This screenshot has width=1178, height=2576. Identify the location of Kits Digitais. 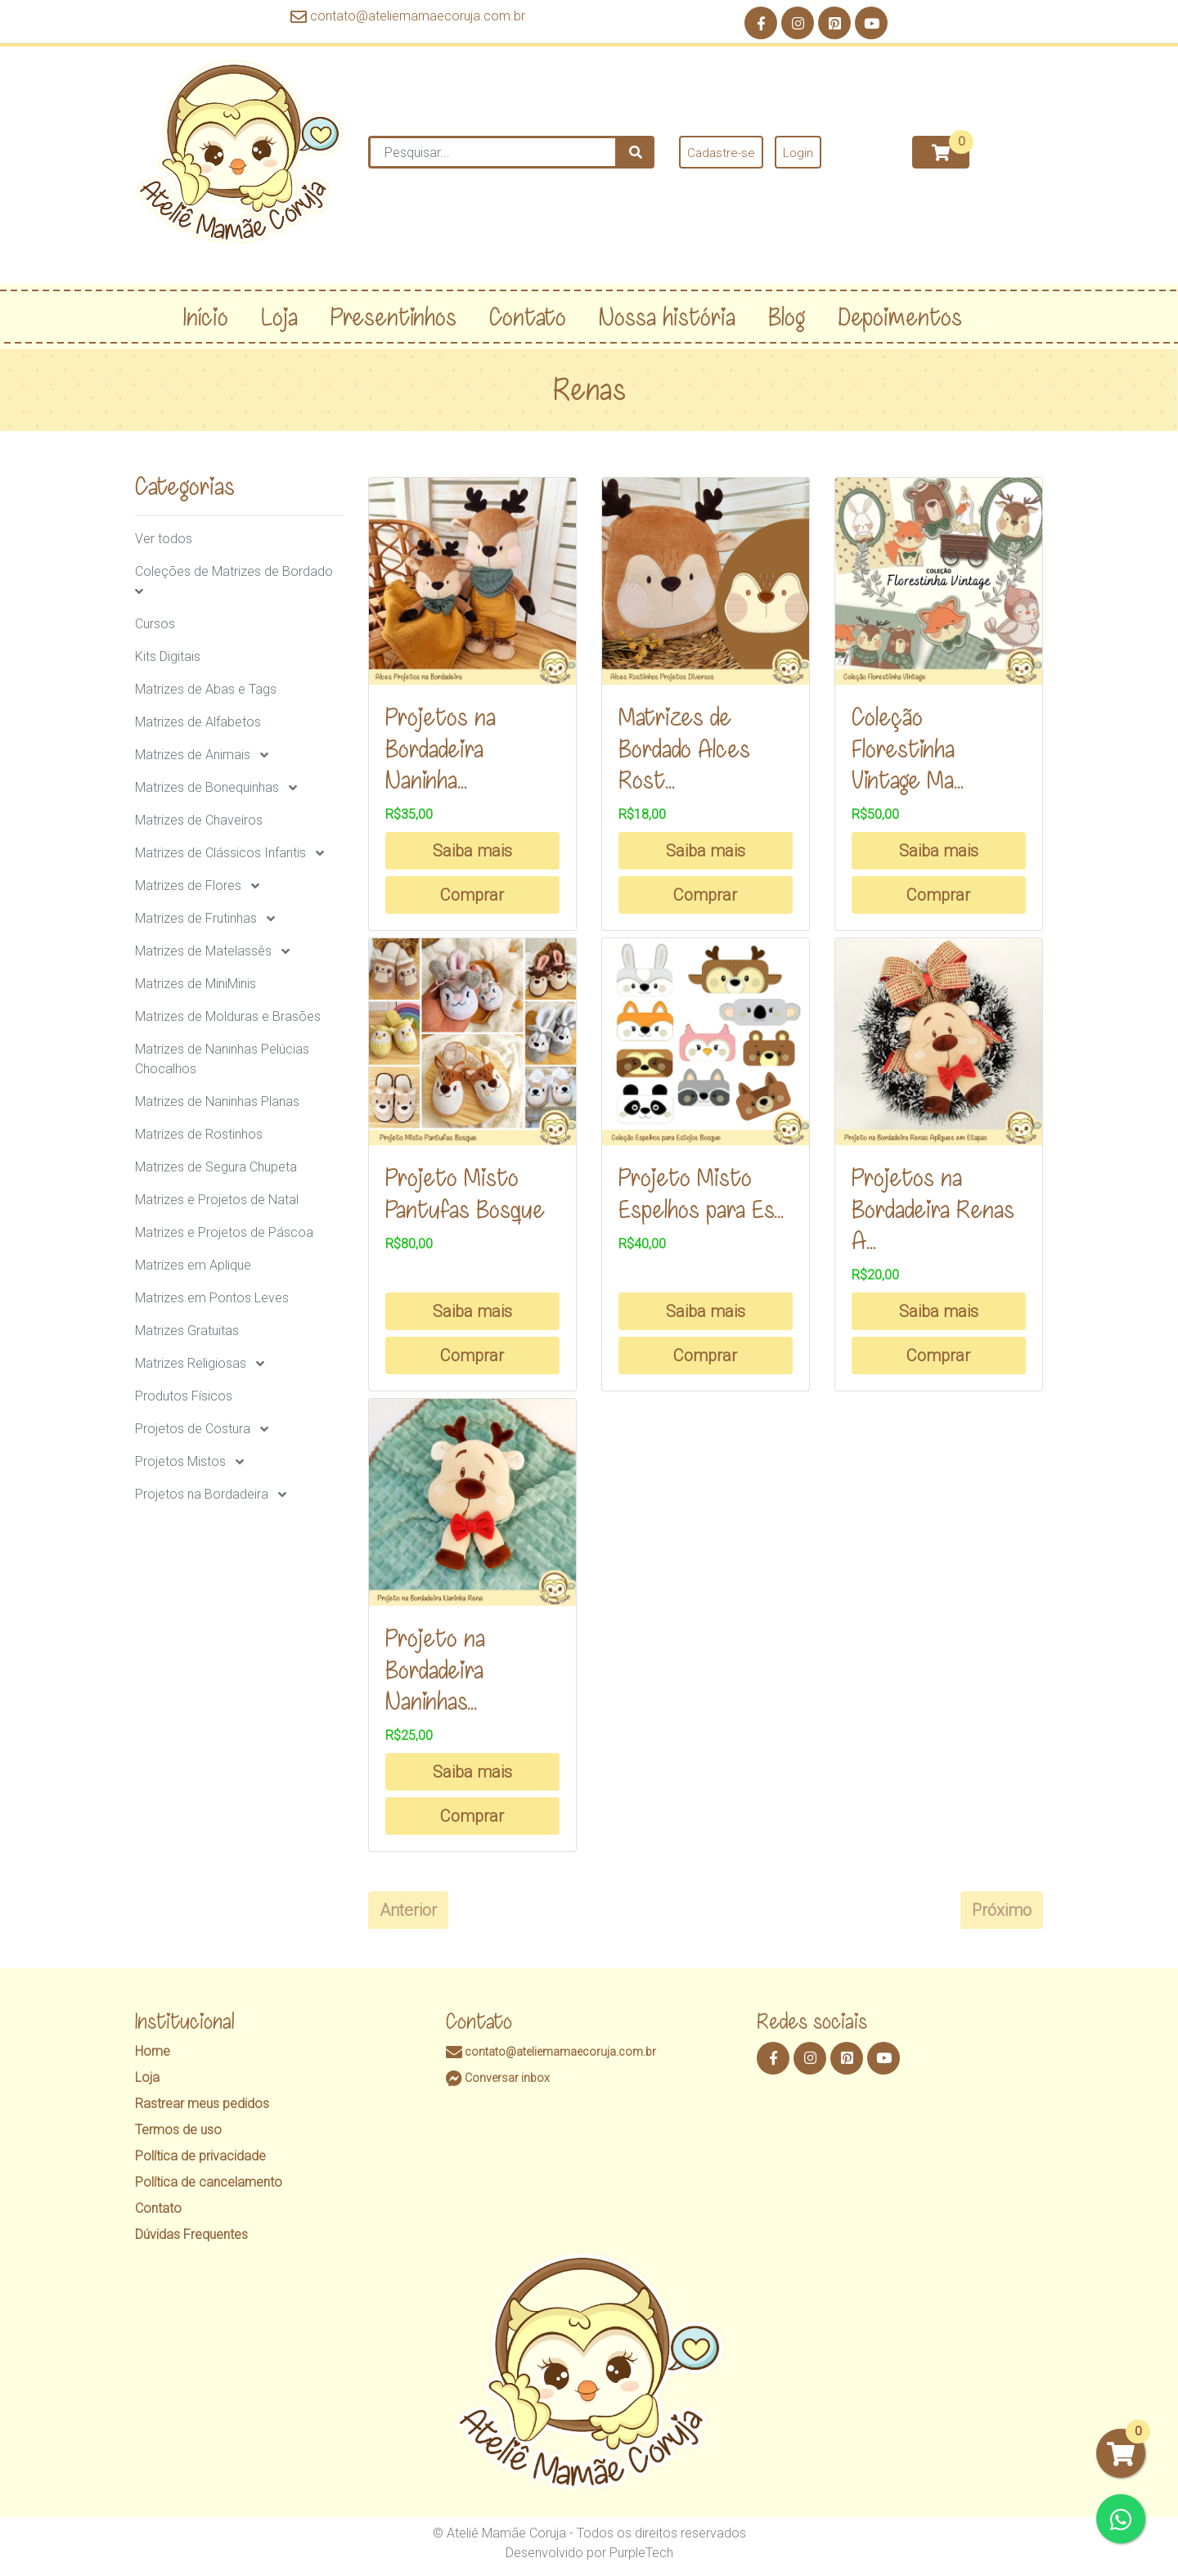
(167, 656).